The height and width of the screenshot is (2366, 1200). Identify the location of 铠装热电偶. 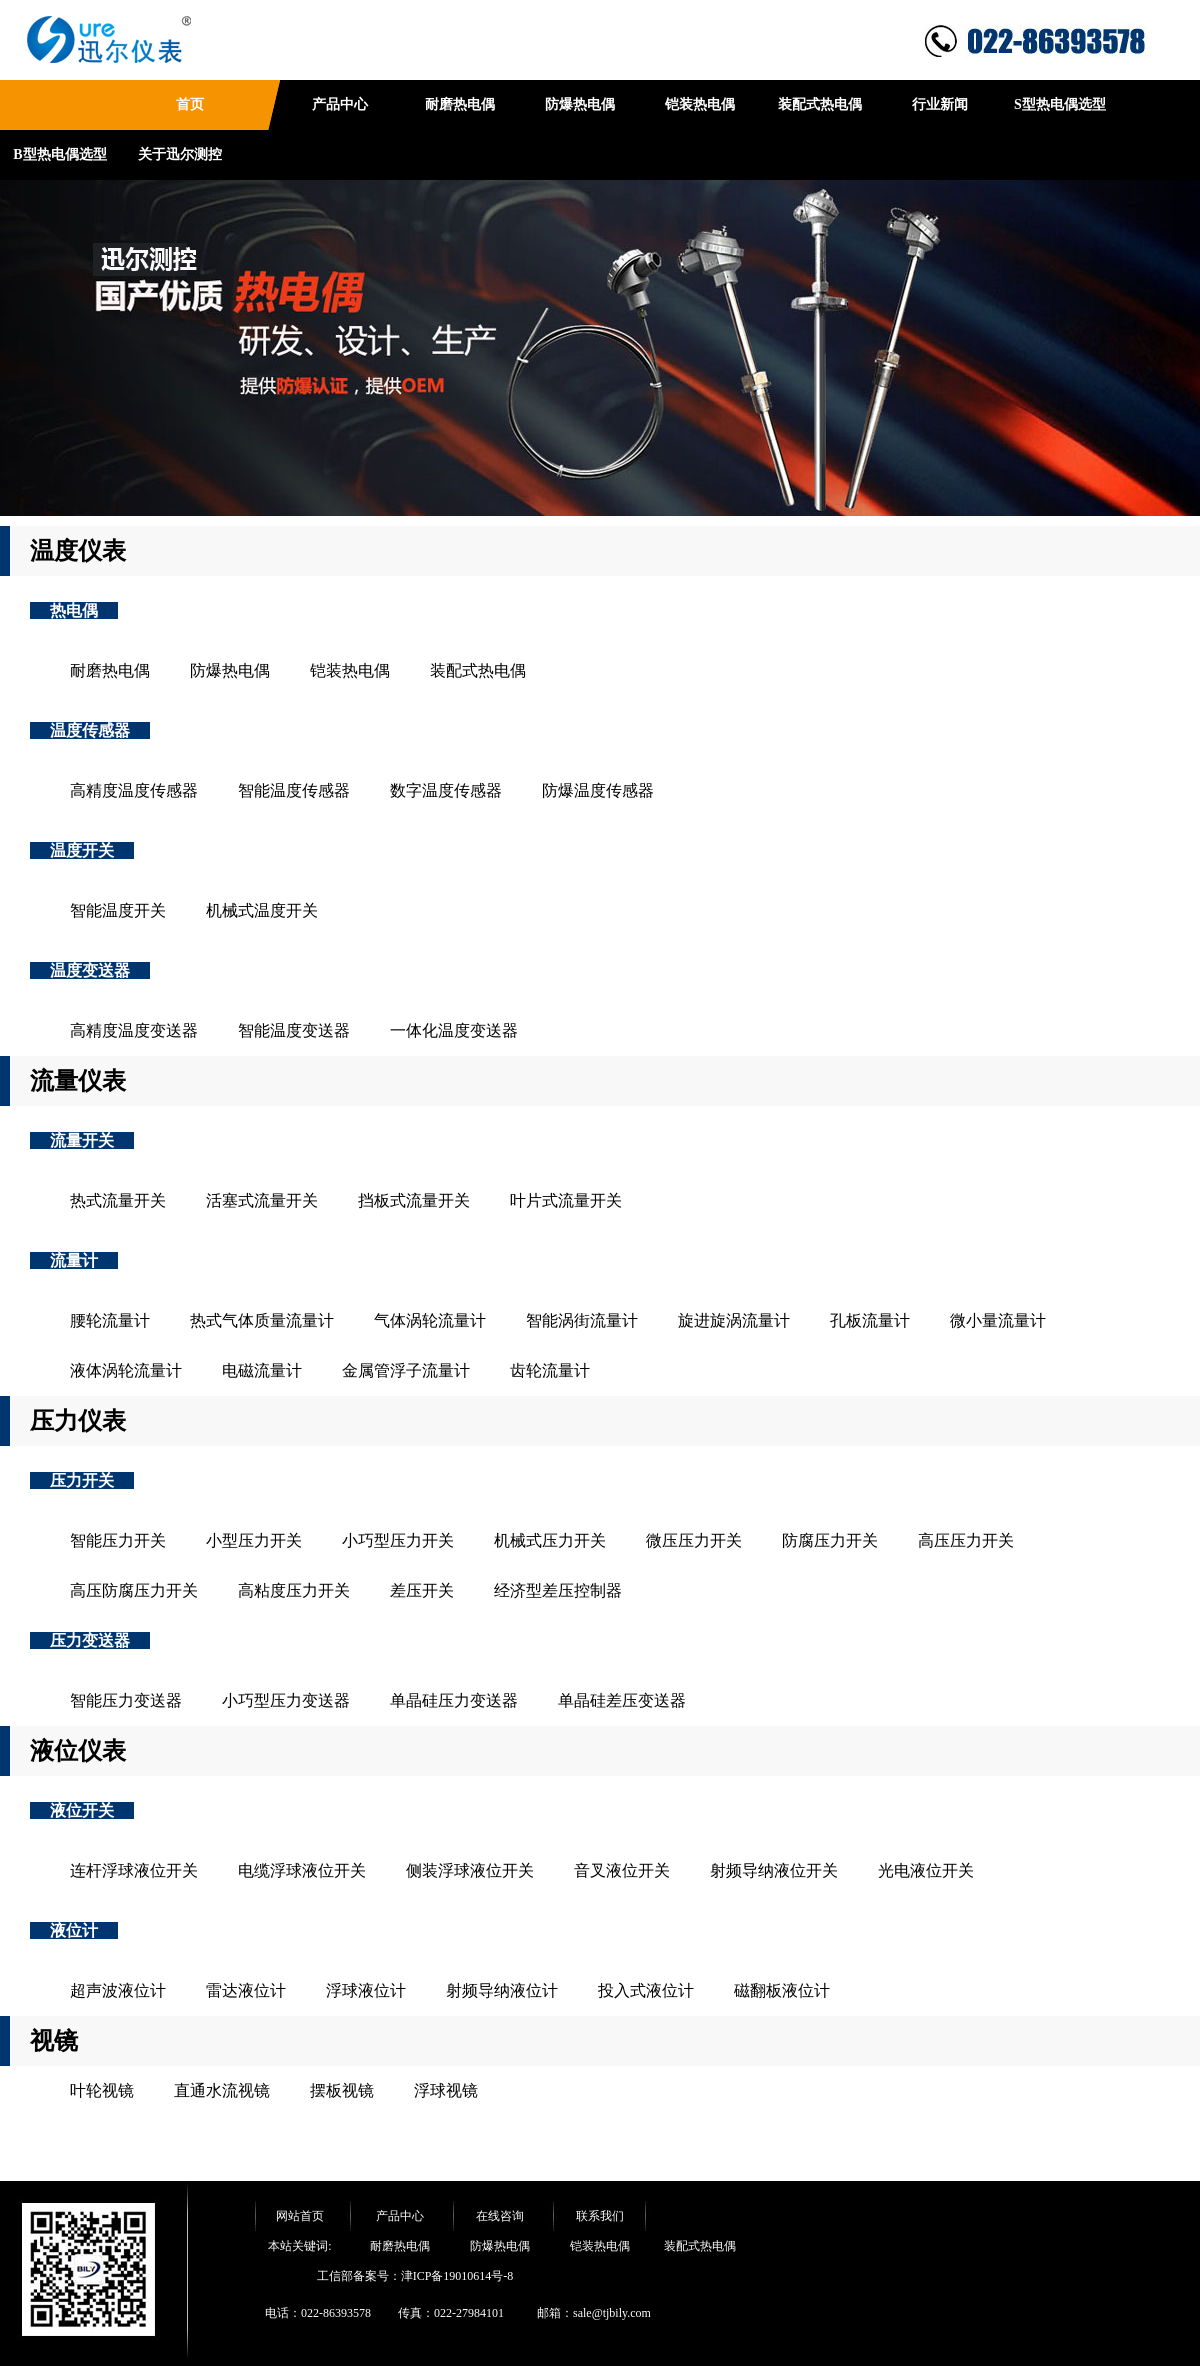
(700, 104).